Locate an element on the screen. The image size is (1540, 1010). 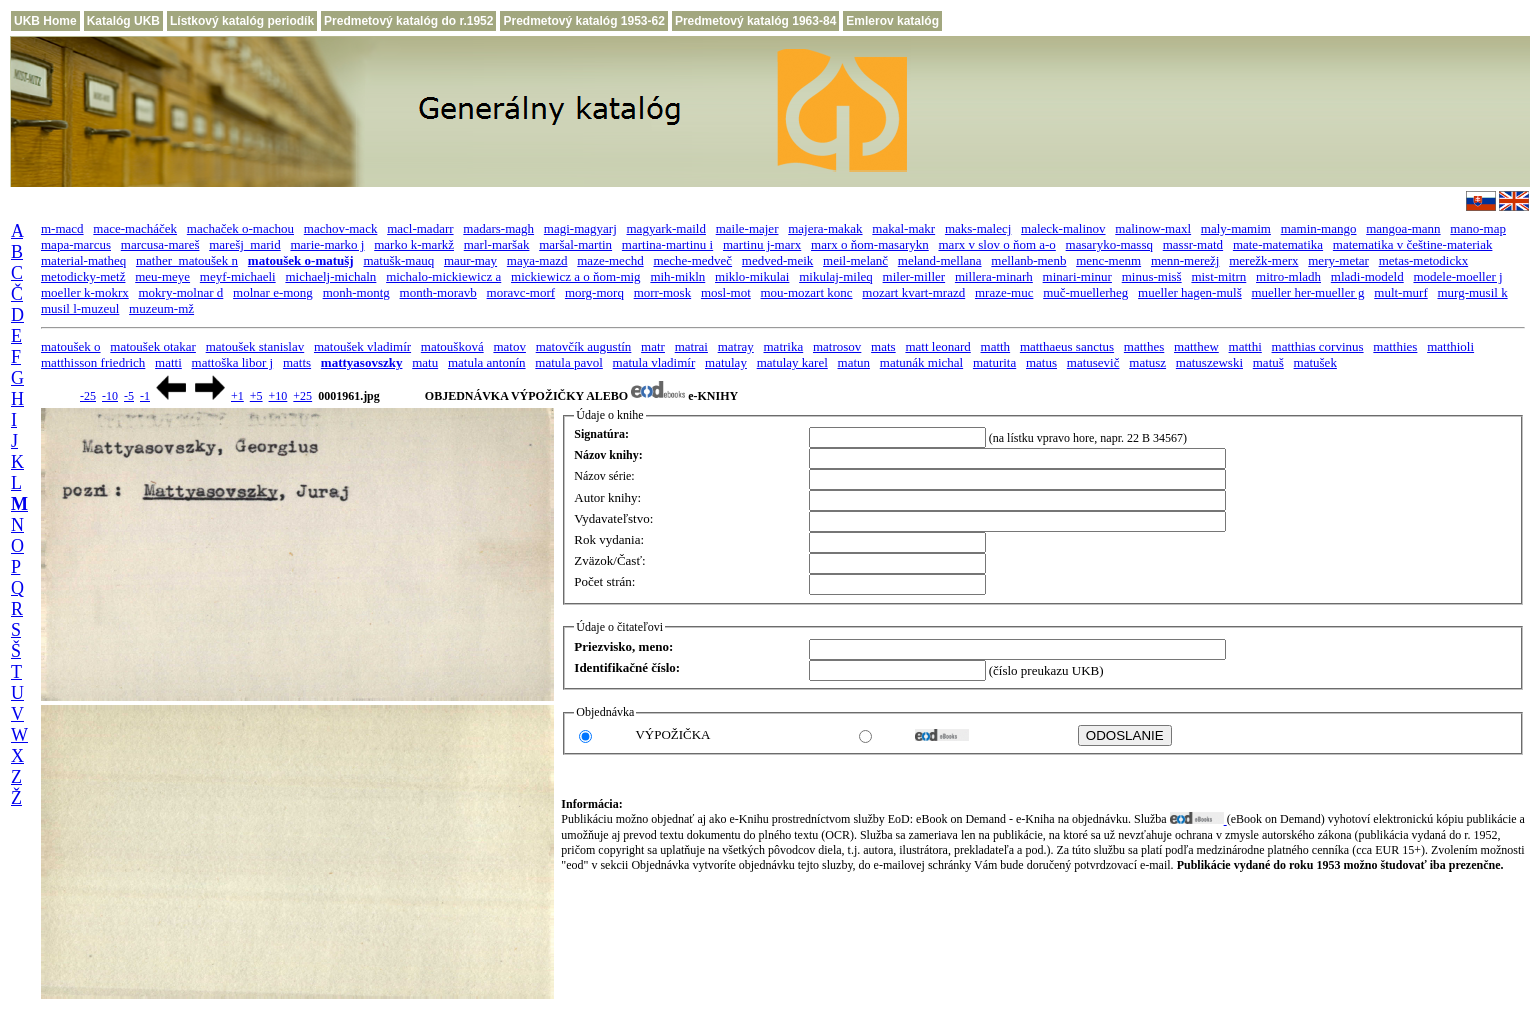
maturita is located at coordinates (994, 362).